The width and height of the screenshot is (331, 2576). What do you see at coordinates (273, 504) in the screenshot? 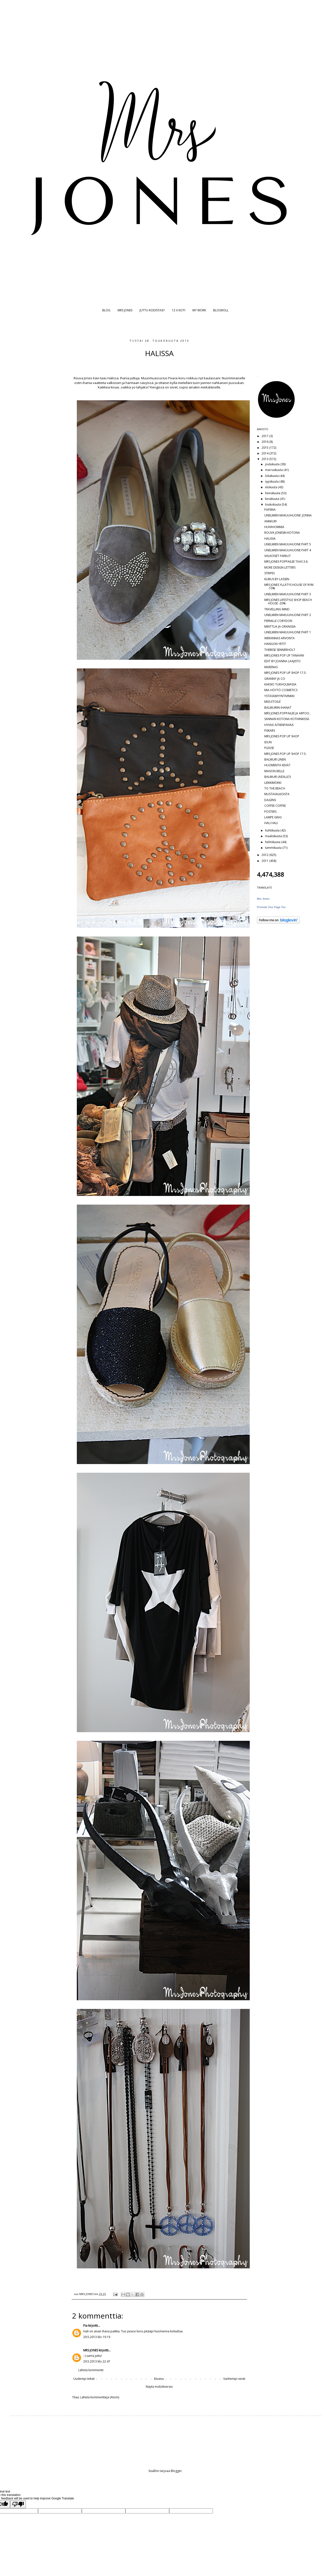
I see `toukokuuta` at bounding box center [273, 504].